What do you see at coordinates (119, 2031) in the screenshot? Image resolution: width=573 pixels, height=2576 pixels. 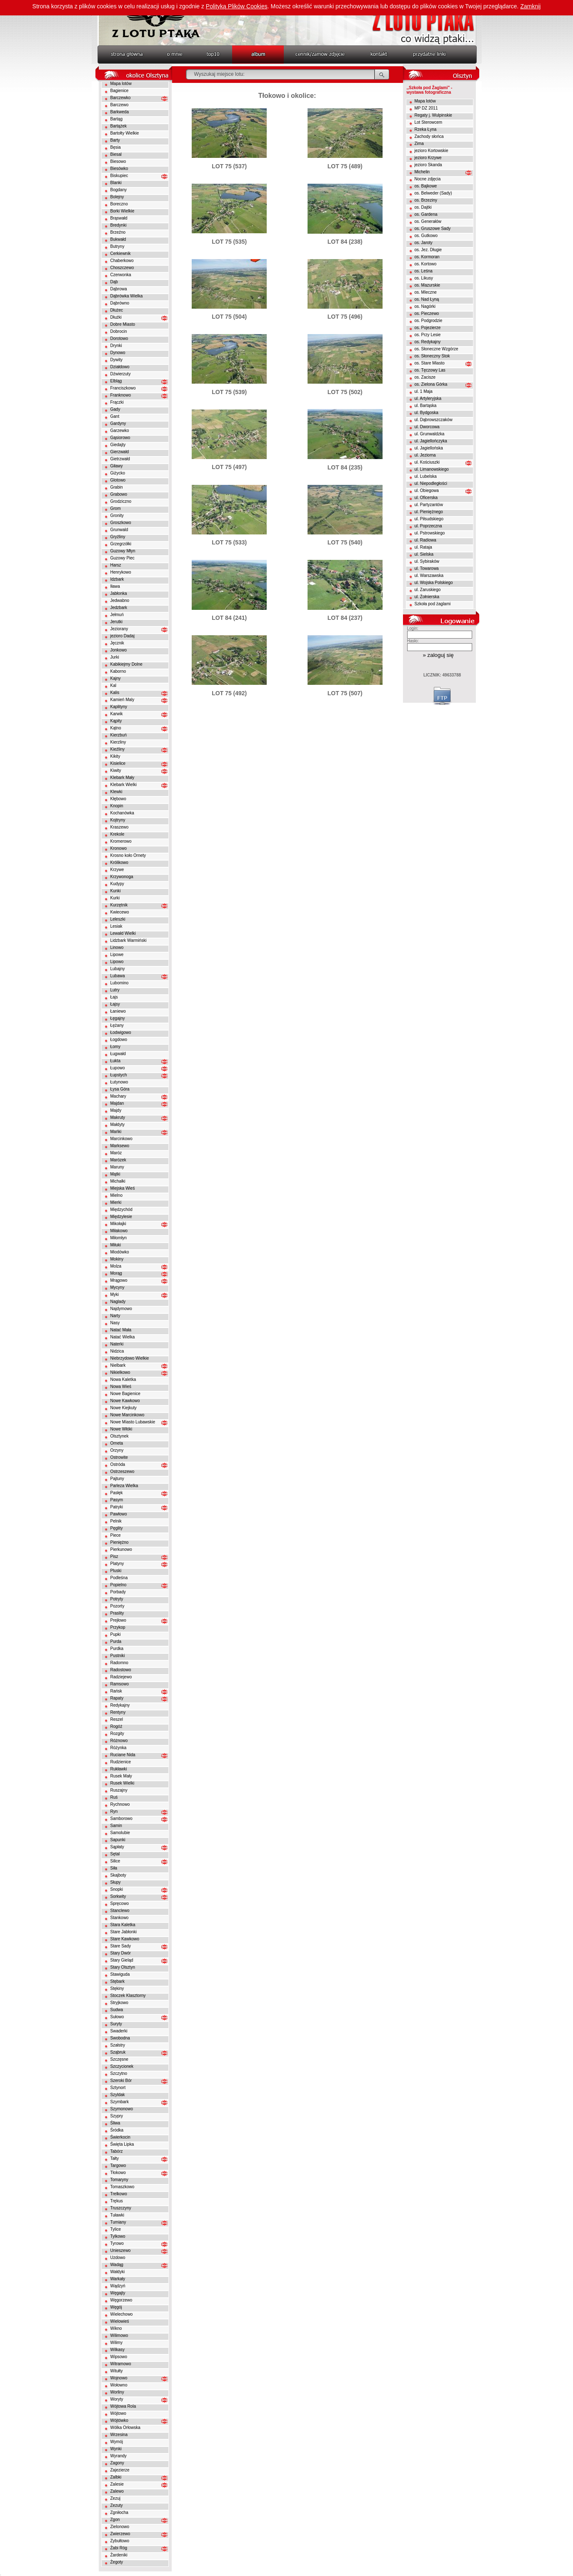 I see `Swaderki` at bounding box center [119, 2031].